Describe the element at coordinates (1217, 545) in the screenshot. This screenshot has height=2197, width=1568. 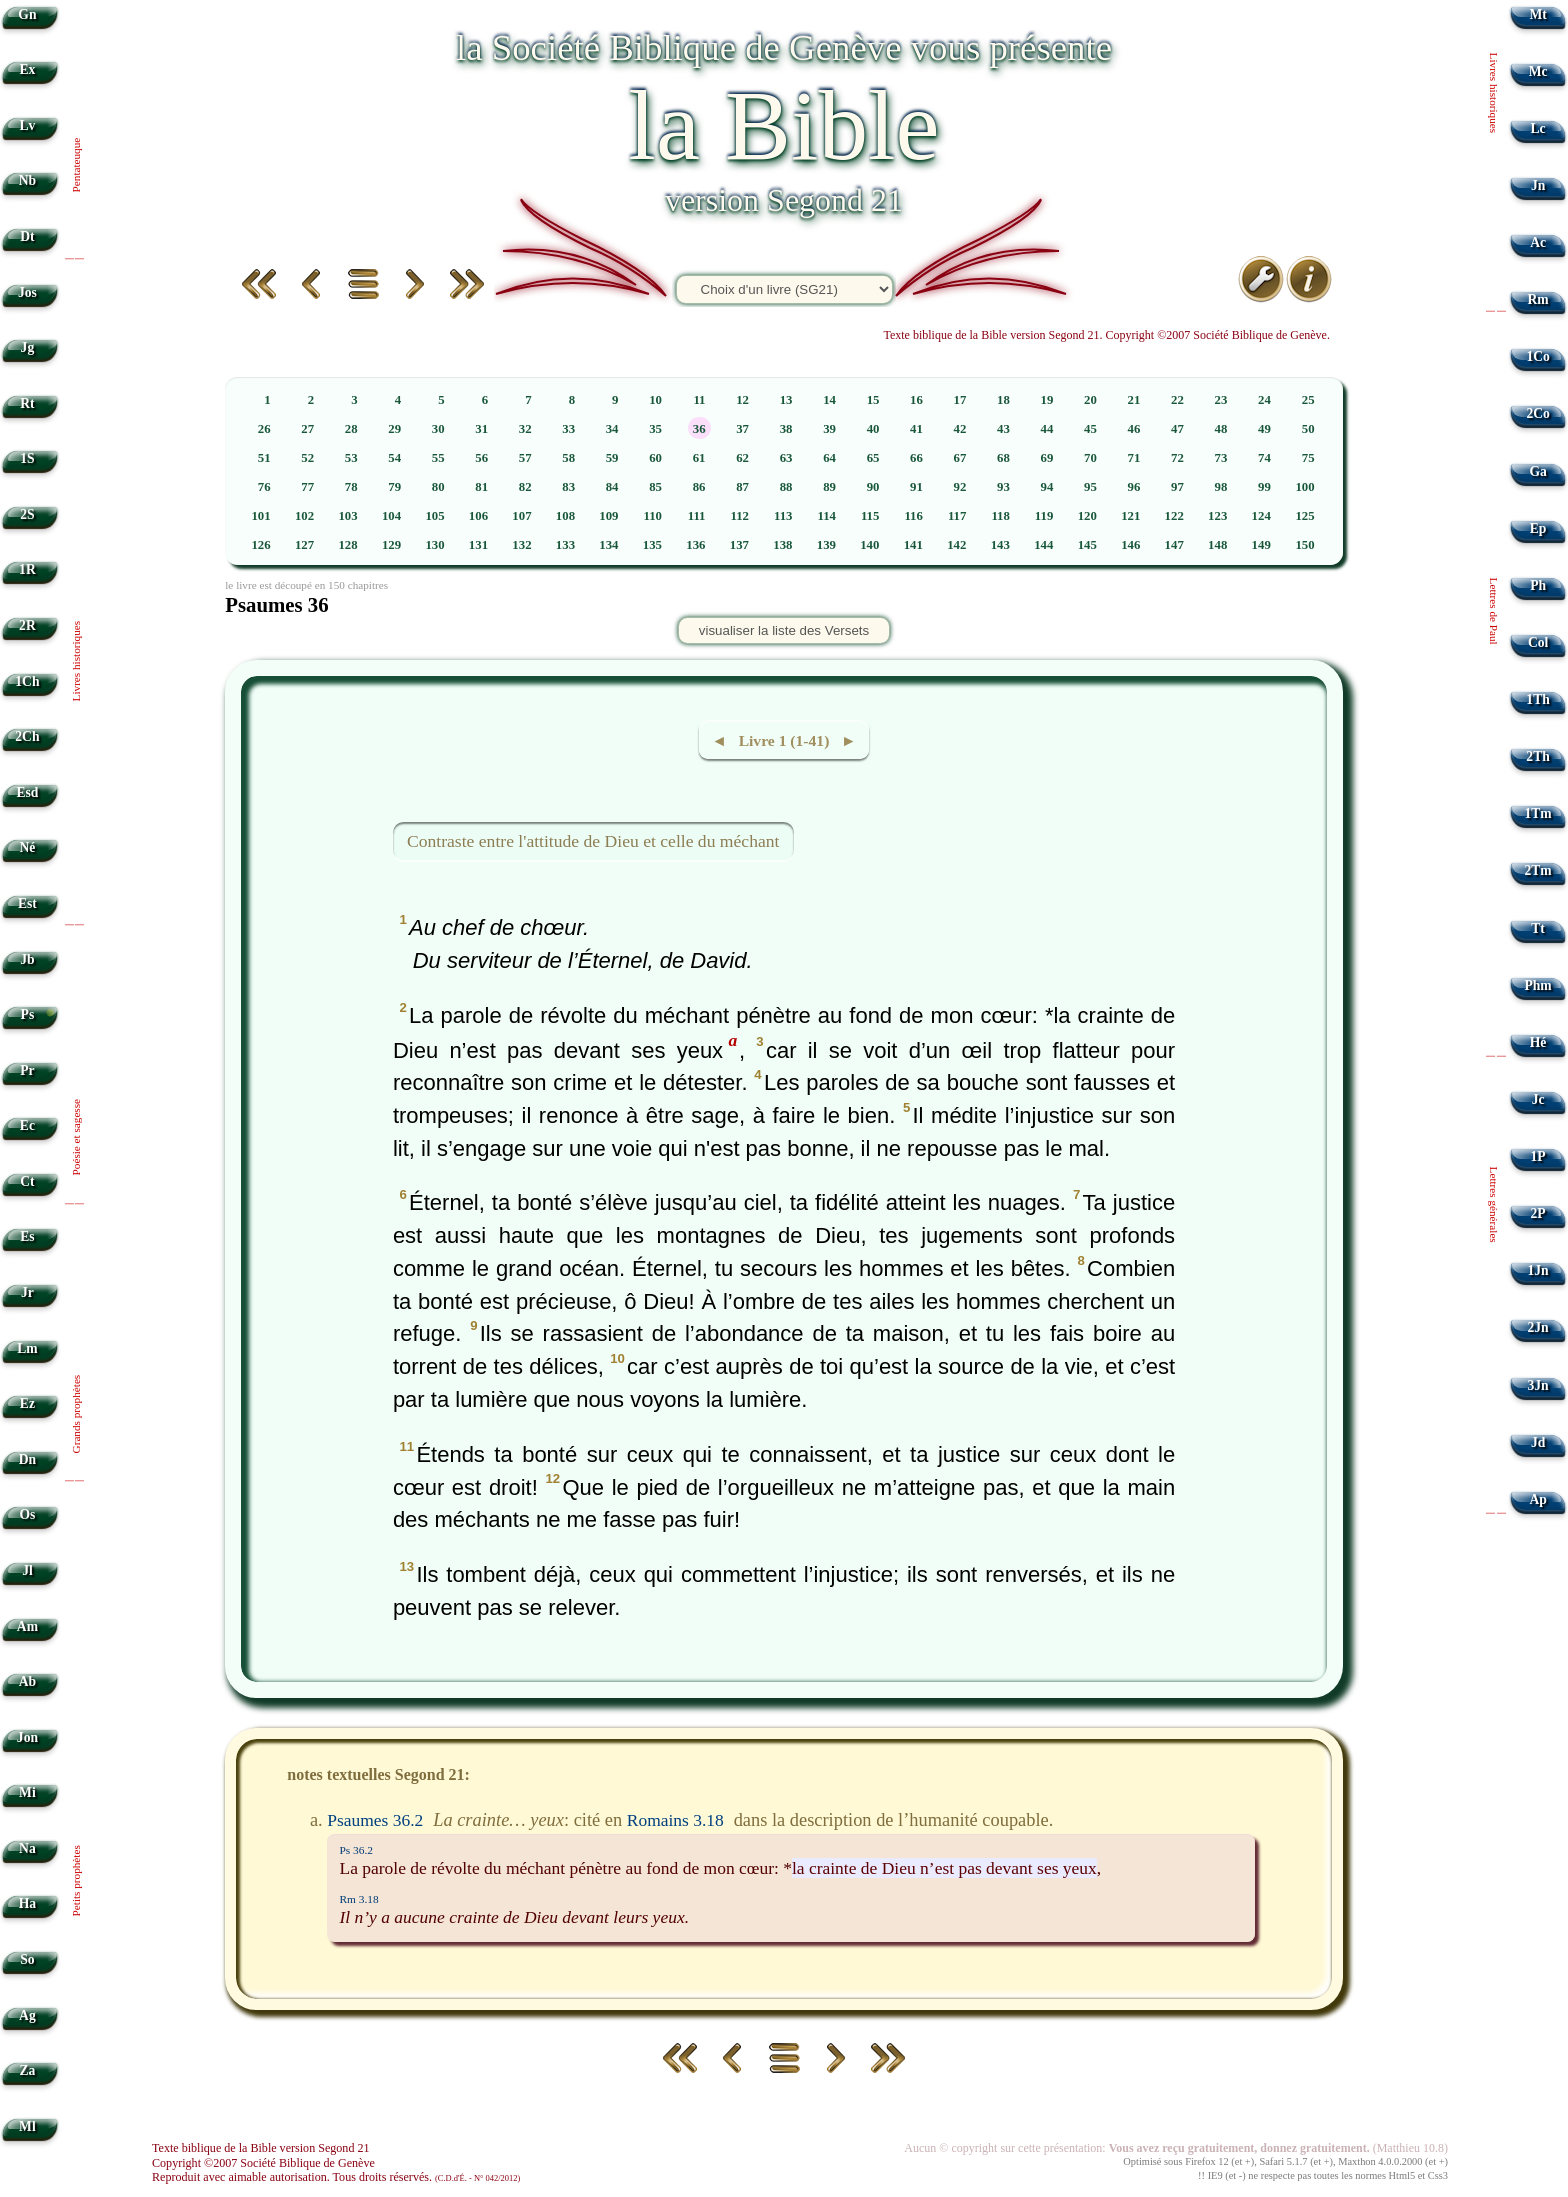
I see `148` at that location.